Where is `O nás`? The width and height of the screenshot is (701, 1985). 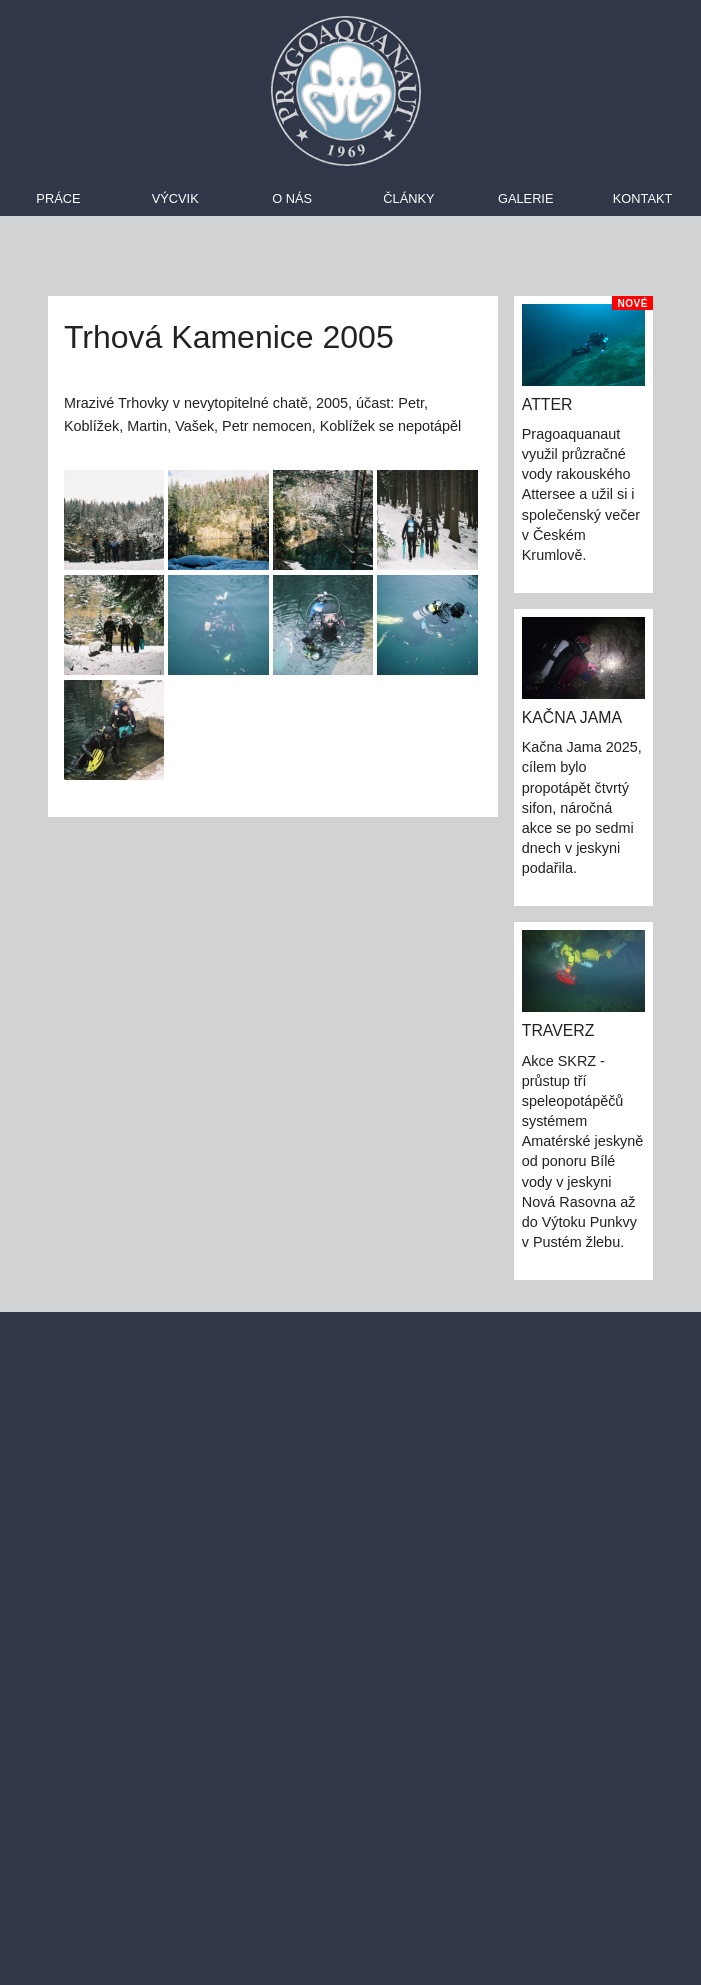
O nás is located at coordinates (292, 198).